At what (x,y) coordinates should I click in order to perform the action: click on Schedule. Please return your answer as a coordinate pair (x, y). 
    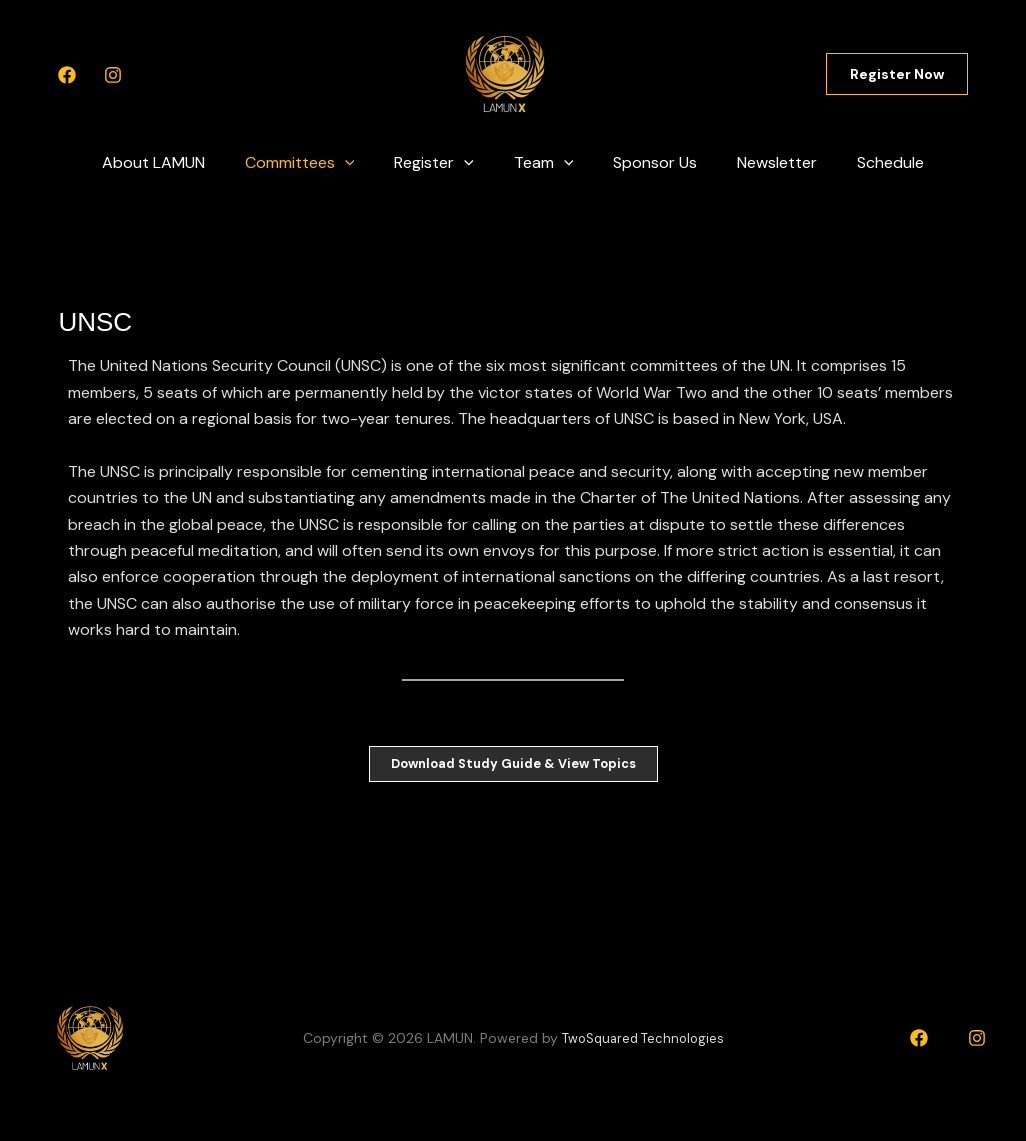
    Looking at the image, I should click on (866, 162).